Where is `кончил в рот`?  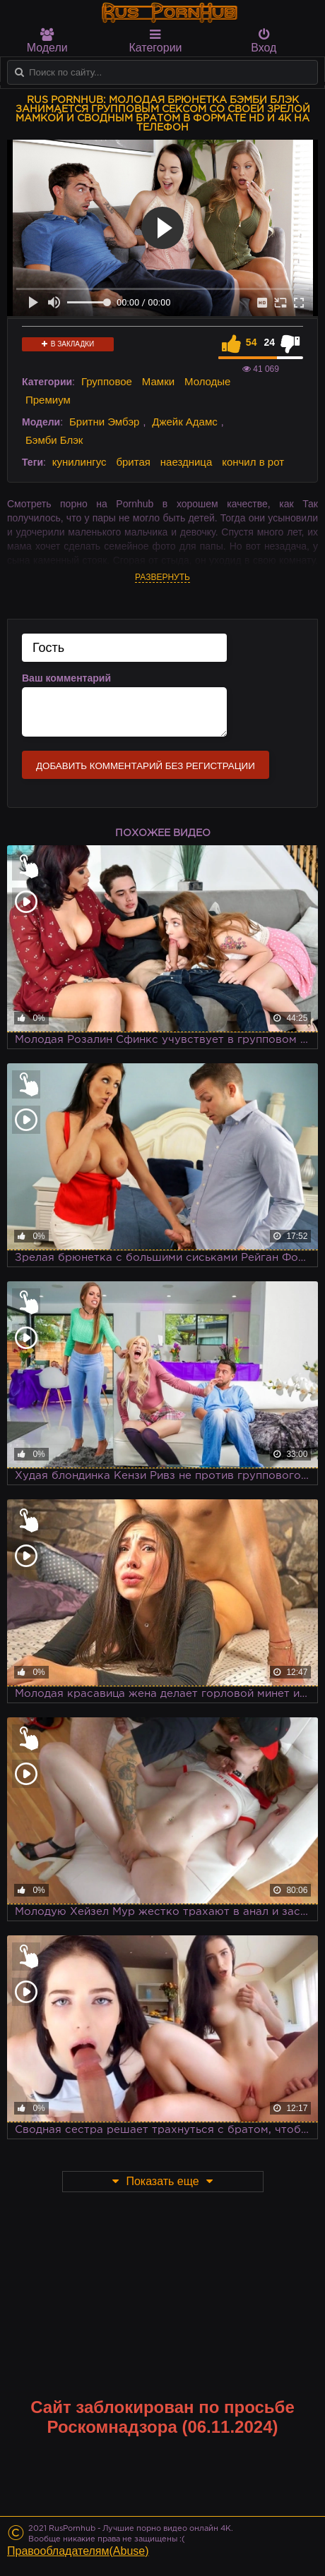
кончил в рот is located at coordinates (253, 462).